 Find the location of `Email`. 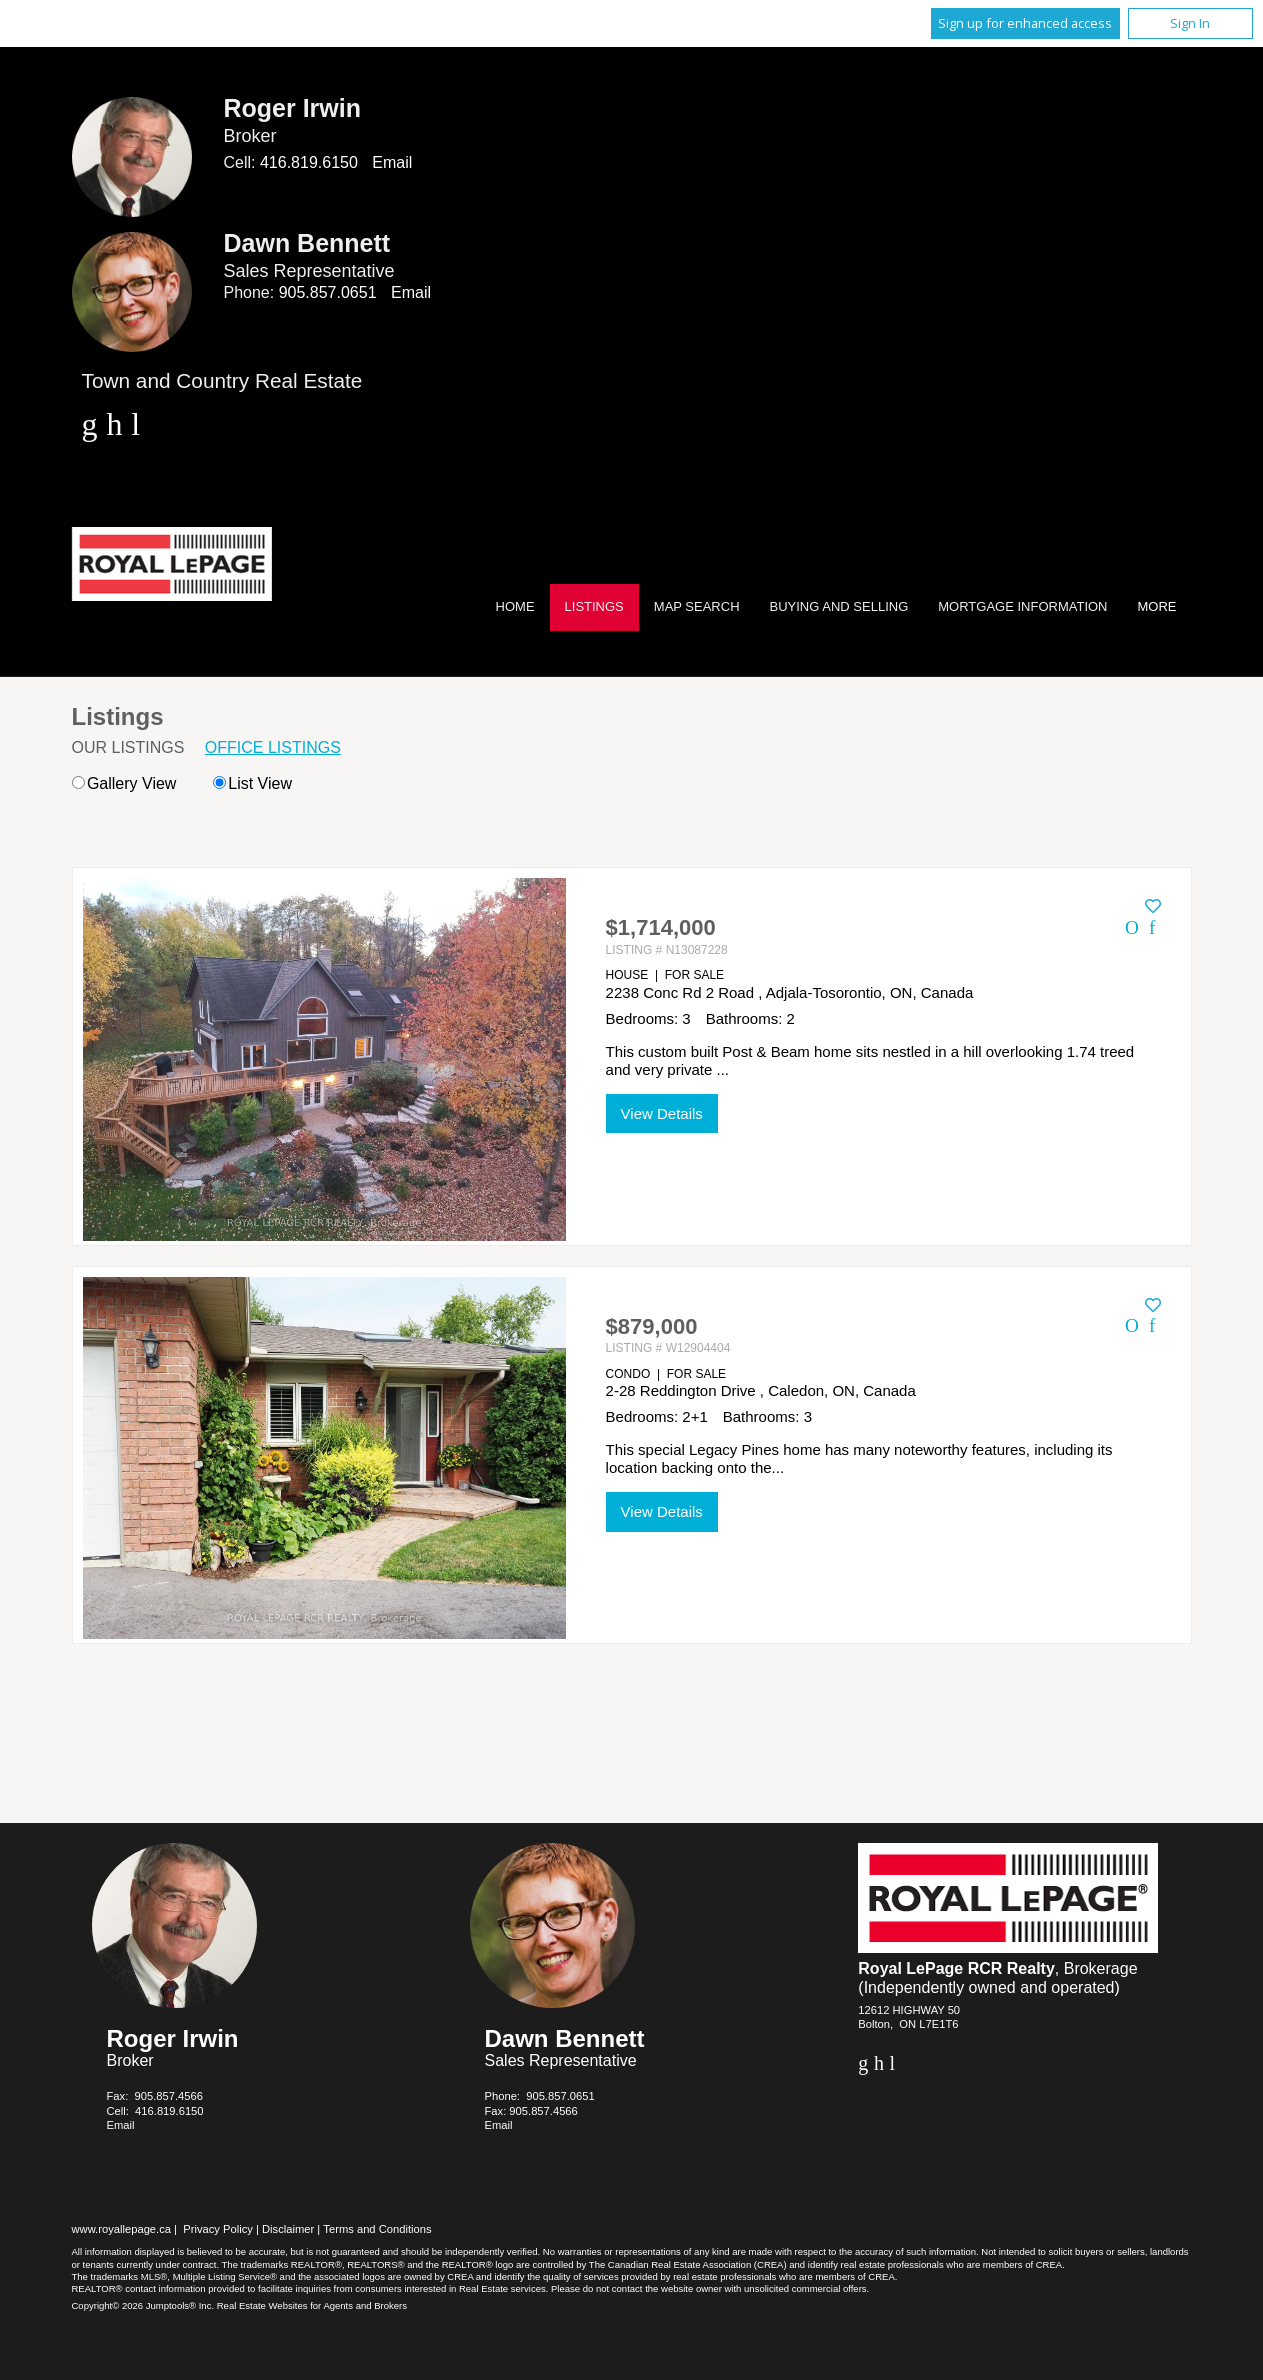

Email is located at coordinates (392, 162).